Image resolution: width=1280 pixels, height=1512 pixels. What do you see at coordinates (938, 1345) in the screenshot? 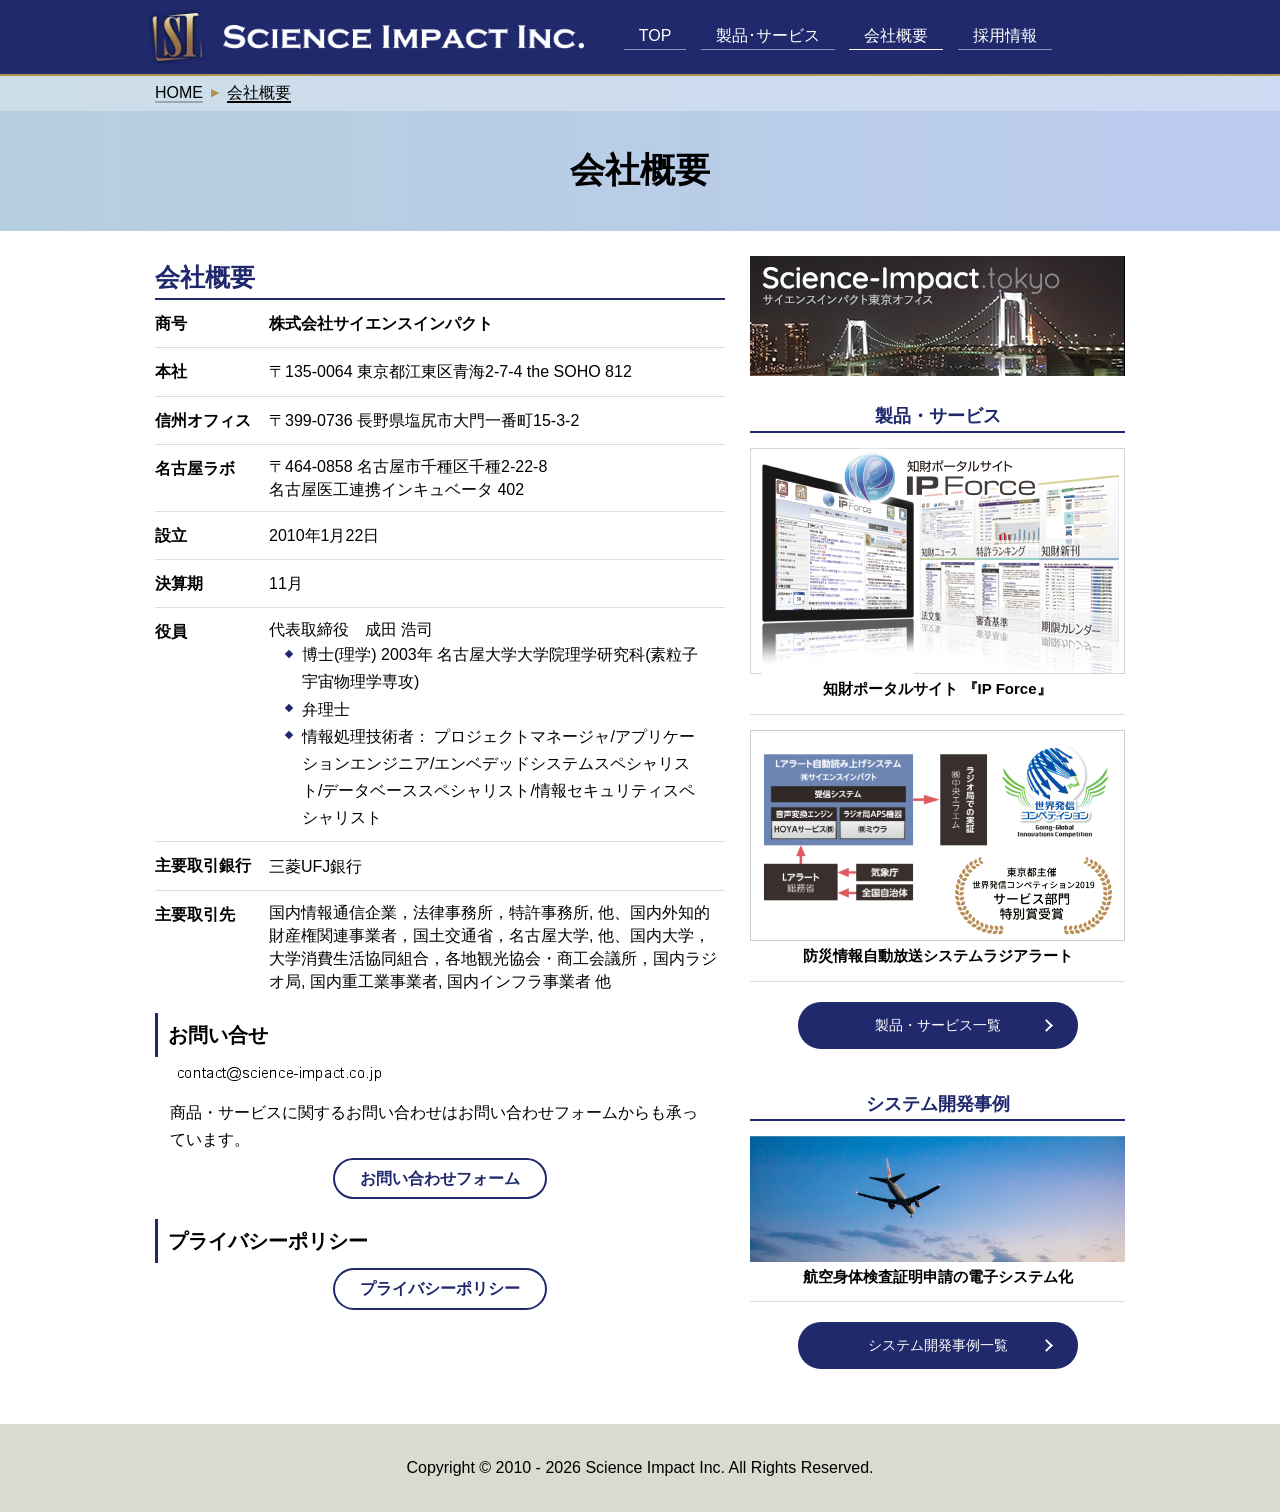
I see `システム開発事例一覧` at bounding box center [938, 1345].